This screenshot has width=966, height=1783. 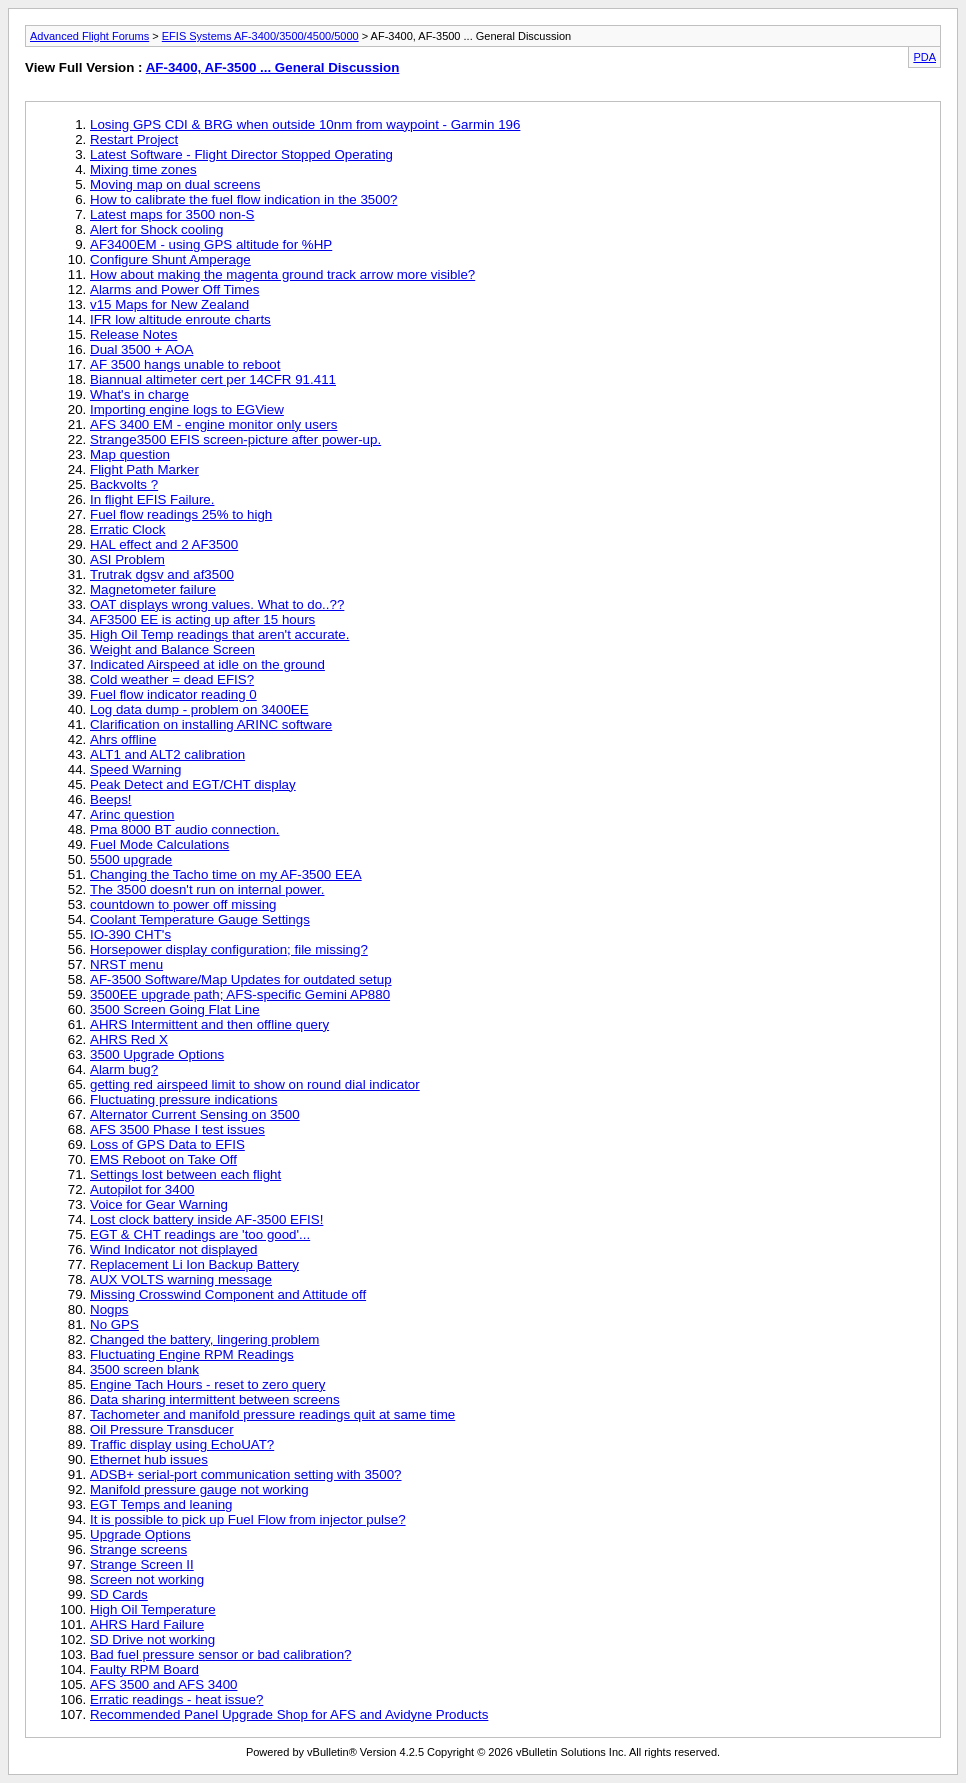 What do you see at coordinates (182, 1444) in the screenshot?
I see `Traffic display using EchoUAT?` at bounding box center [182, 1444].